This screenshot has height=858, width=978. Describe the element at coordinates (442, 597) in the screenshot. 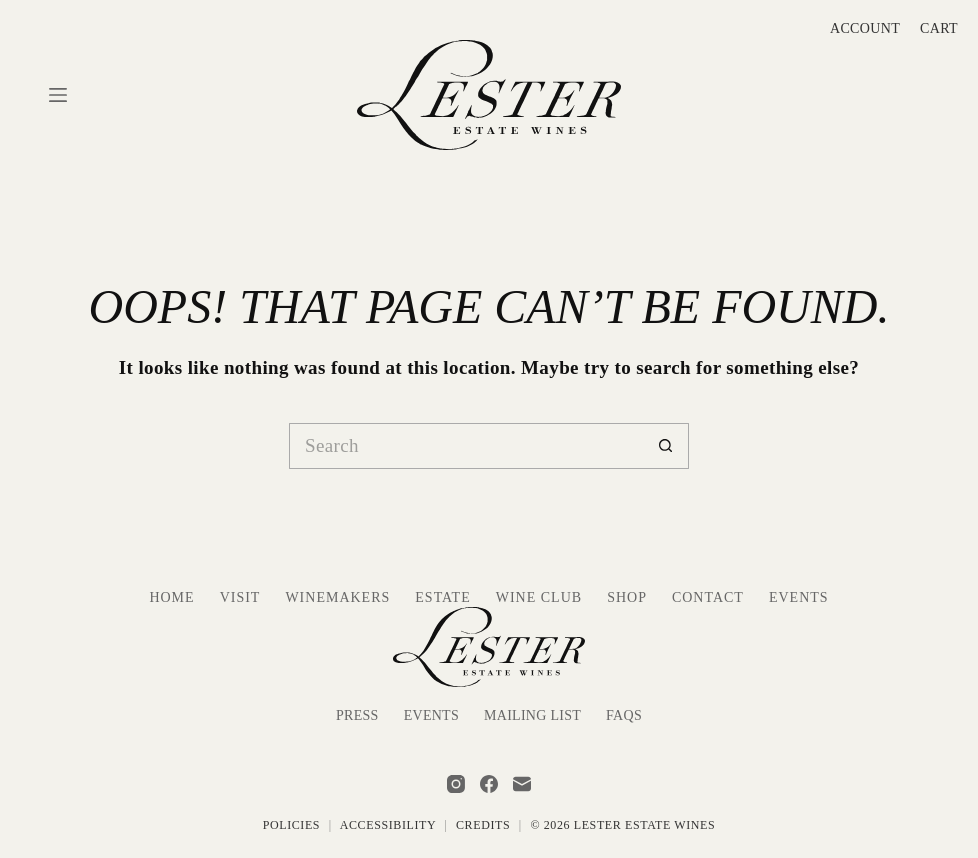

I see `Estate` at that location.